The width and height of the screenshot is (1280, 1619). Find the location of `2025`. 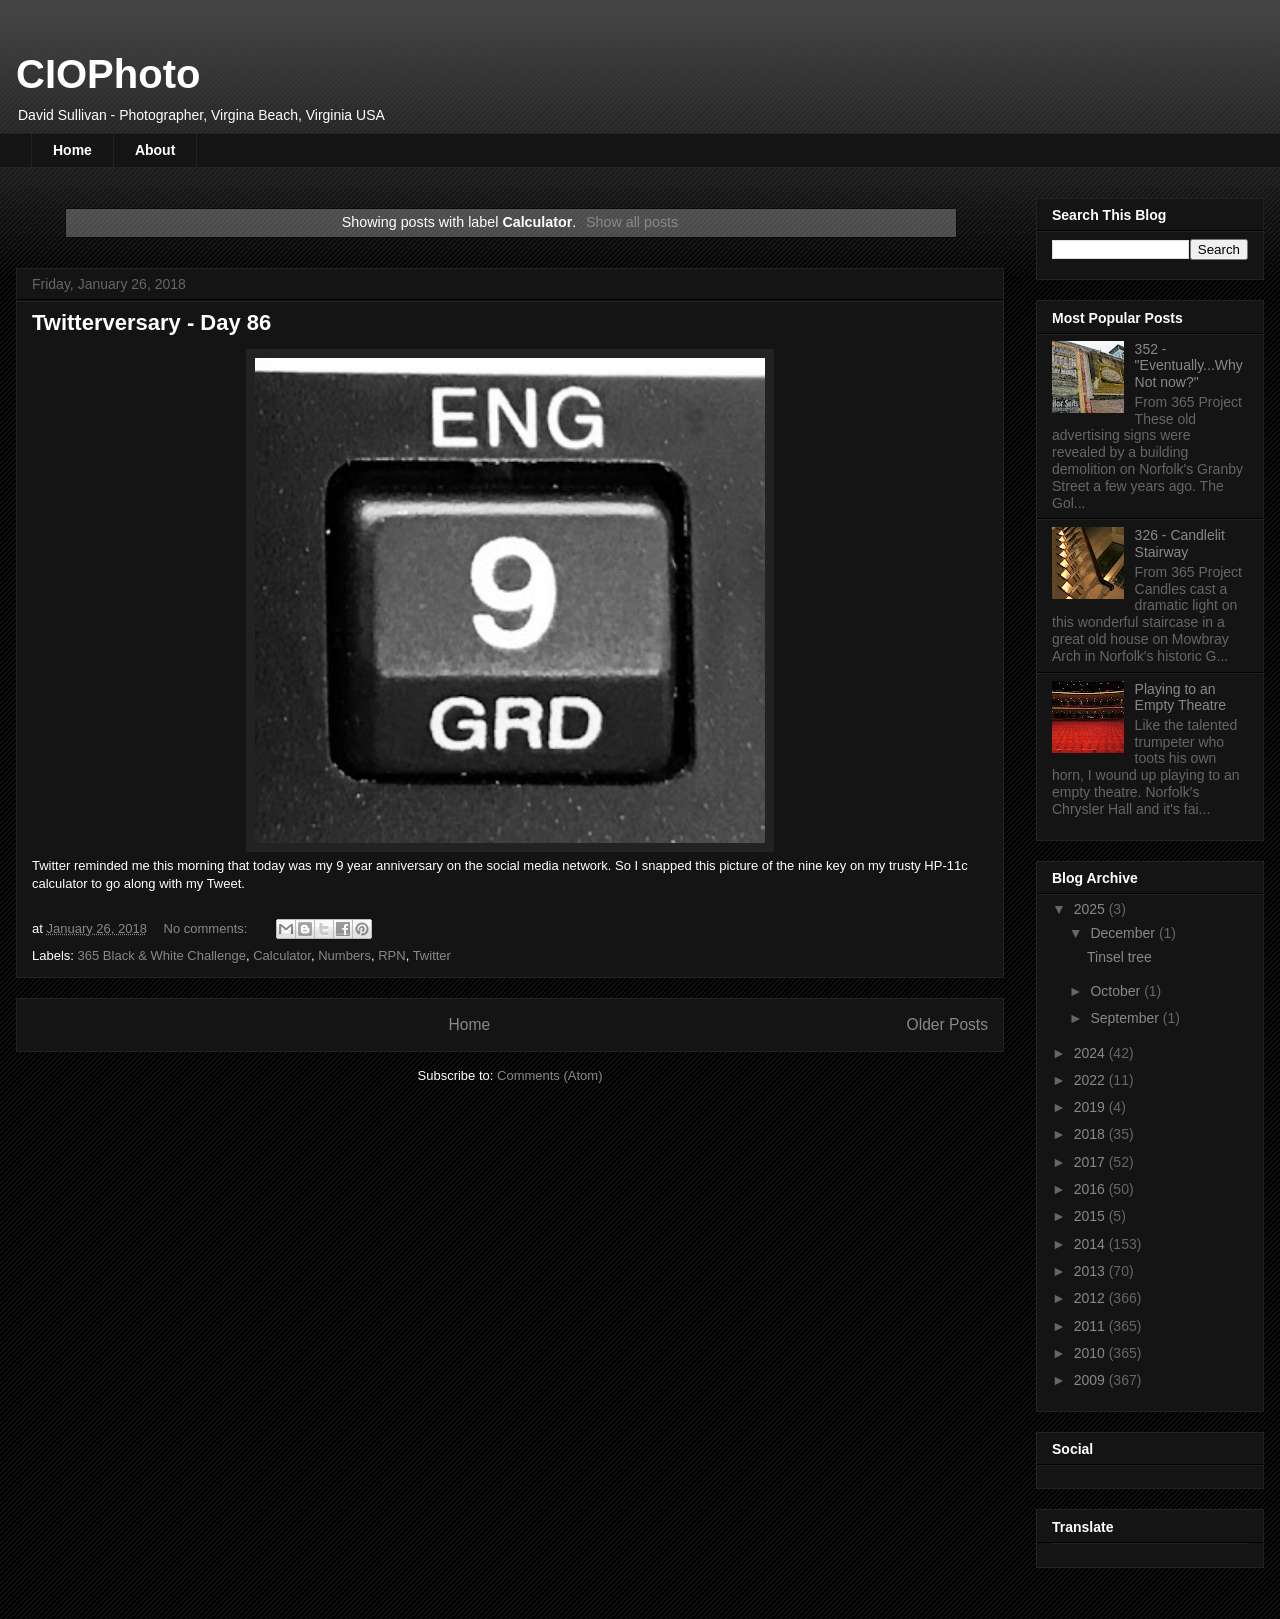

2025 is located at coordinates (1091, 909).